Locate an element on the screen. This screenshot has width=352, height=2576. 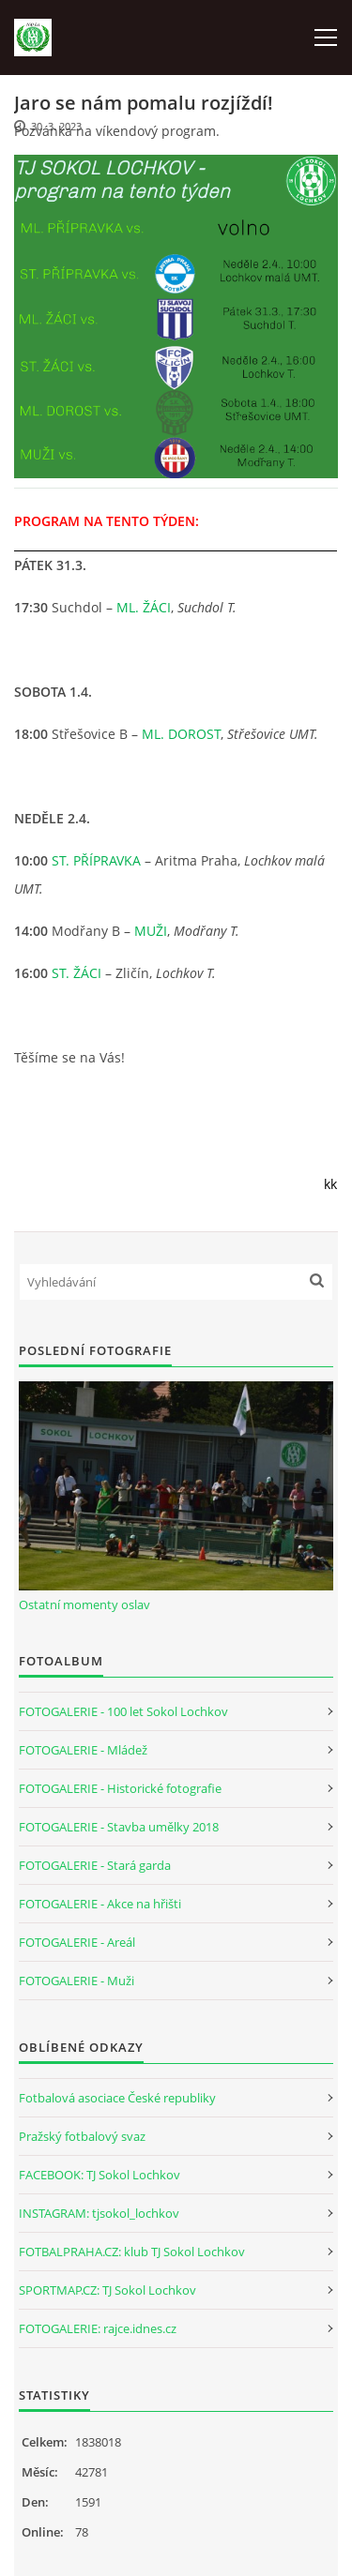
FOTOGALERIE - Areál is located at coordinates (77, 1942).